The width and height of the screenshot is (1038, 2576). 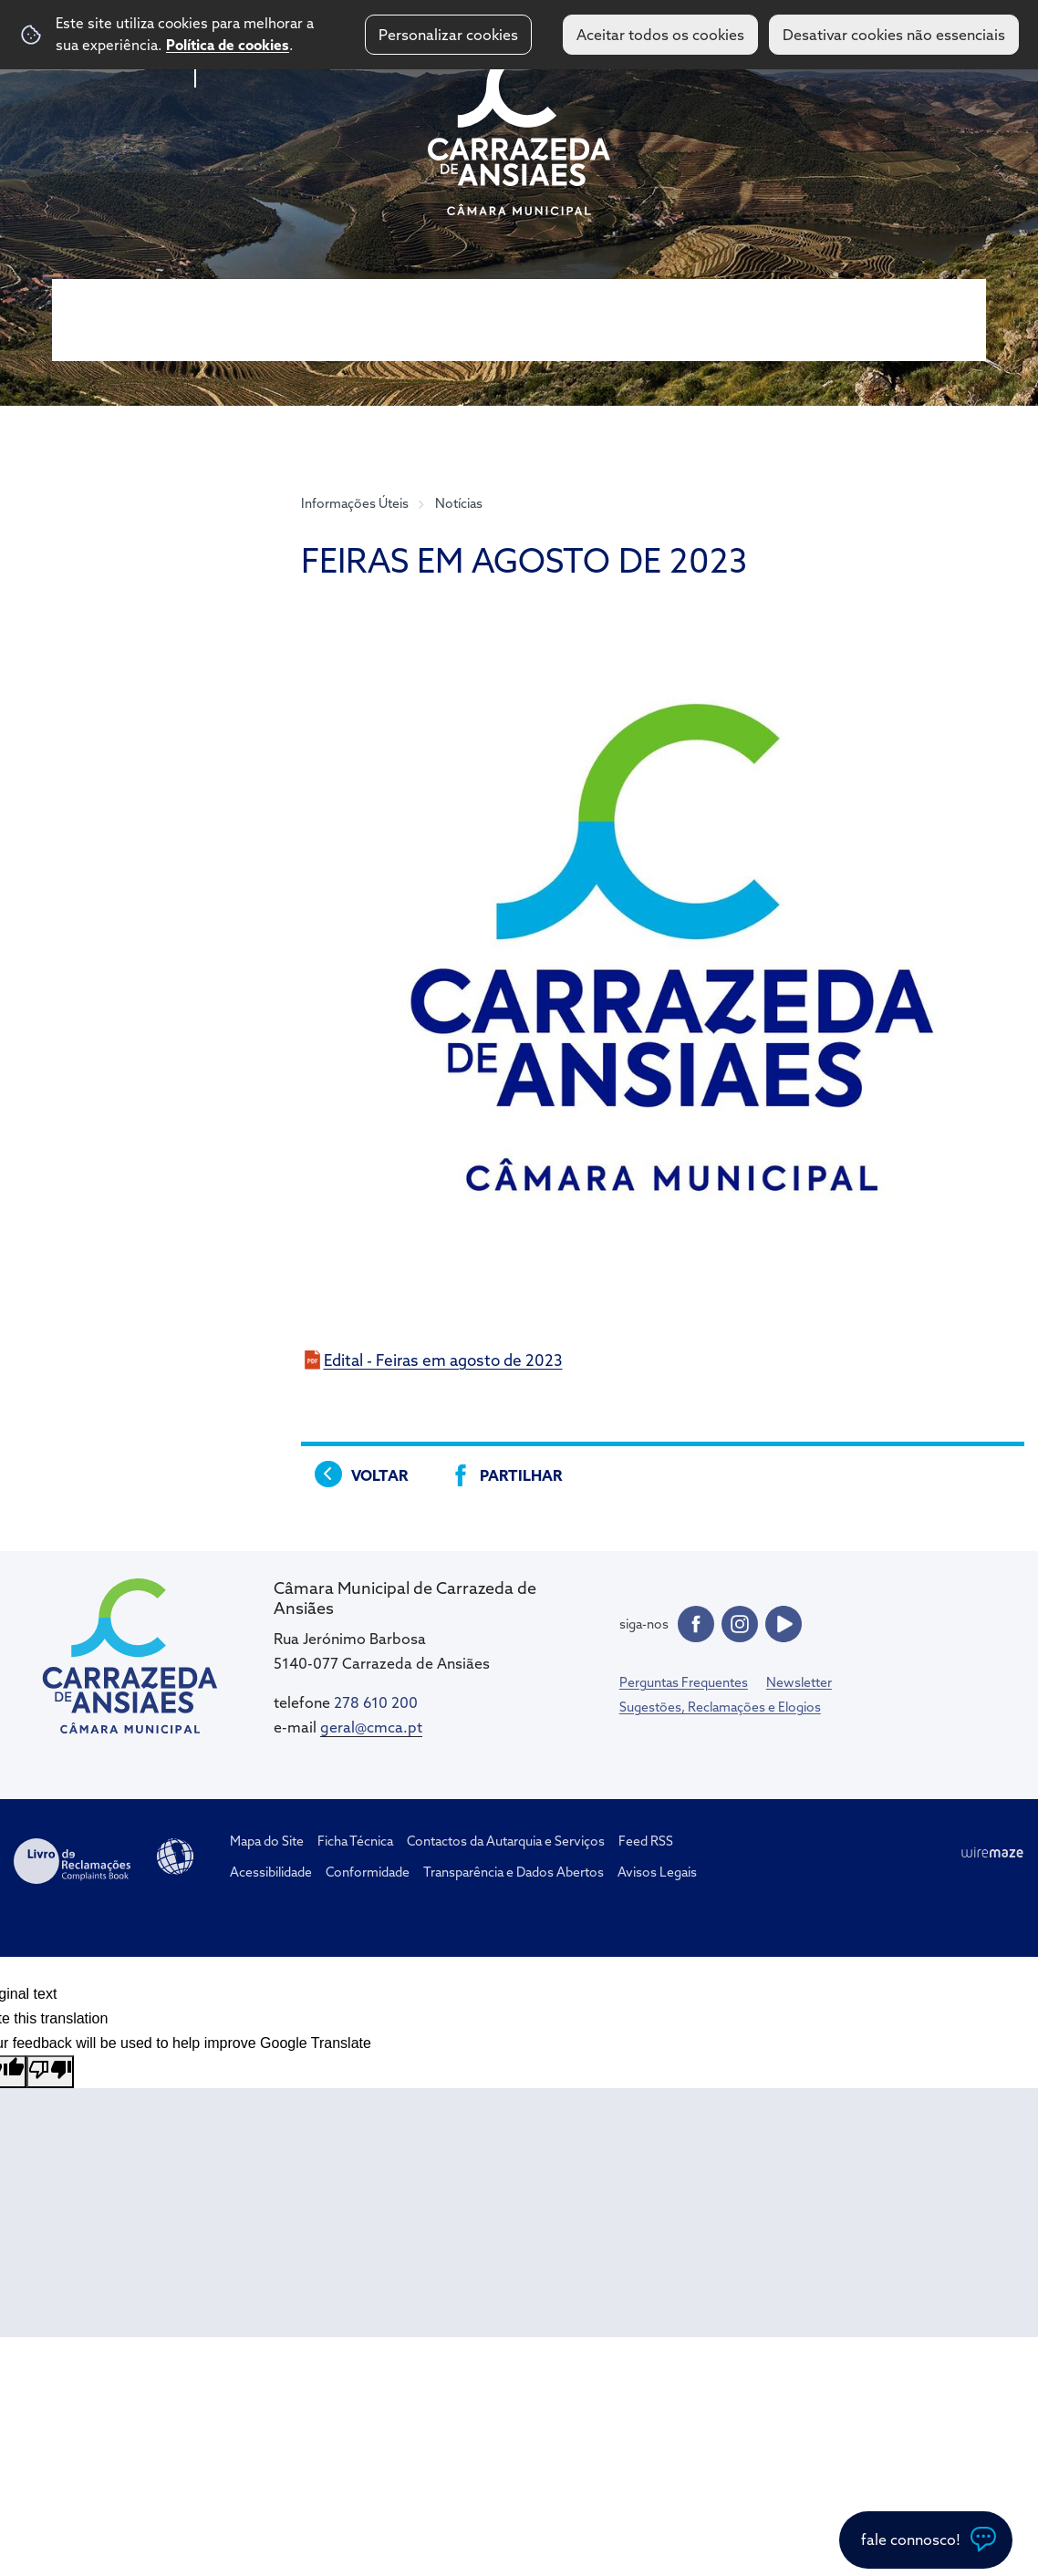 What do you see at coordinates (459, 503) in the screenshot?
I see `Notícias` at bounding box center [459, 503].